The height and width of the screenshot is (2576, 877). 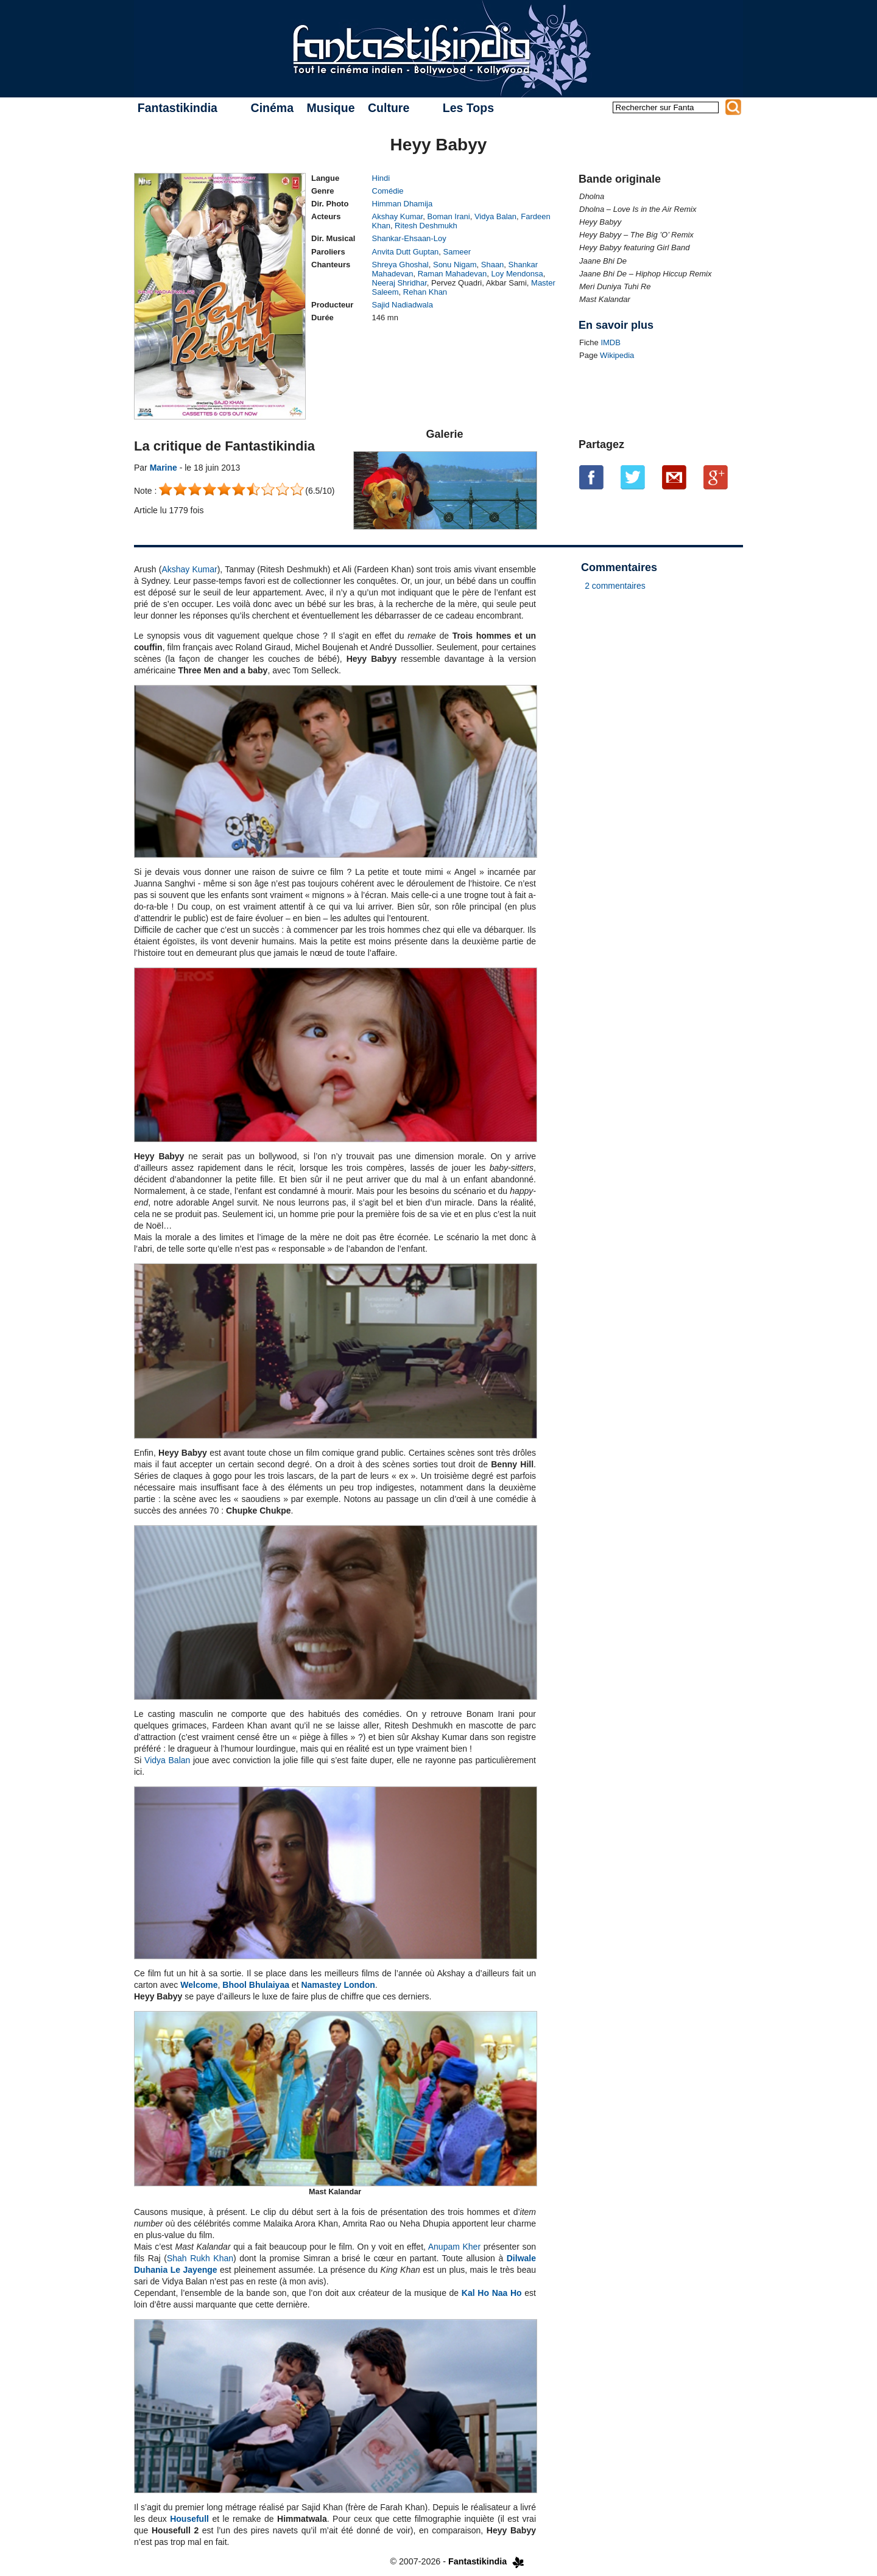 I want to click on Anvita Dutt Guptan, so click(x=405, y=251).